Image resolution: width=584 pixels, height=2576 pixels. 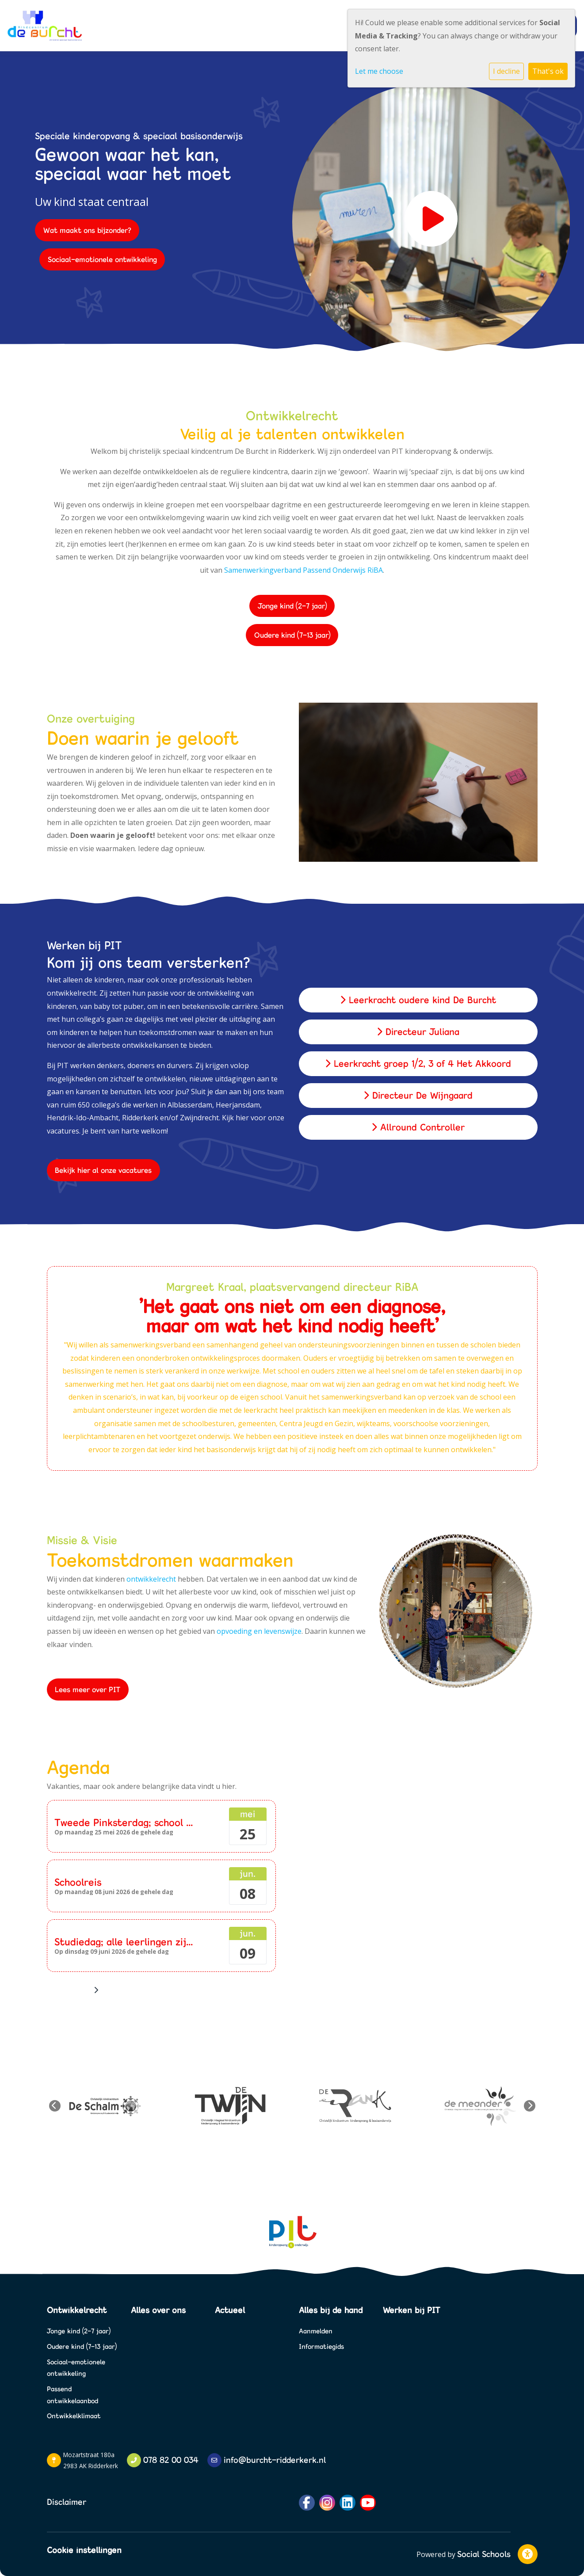 I want to click on Social Schools, so click(x=484, y=2554).